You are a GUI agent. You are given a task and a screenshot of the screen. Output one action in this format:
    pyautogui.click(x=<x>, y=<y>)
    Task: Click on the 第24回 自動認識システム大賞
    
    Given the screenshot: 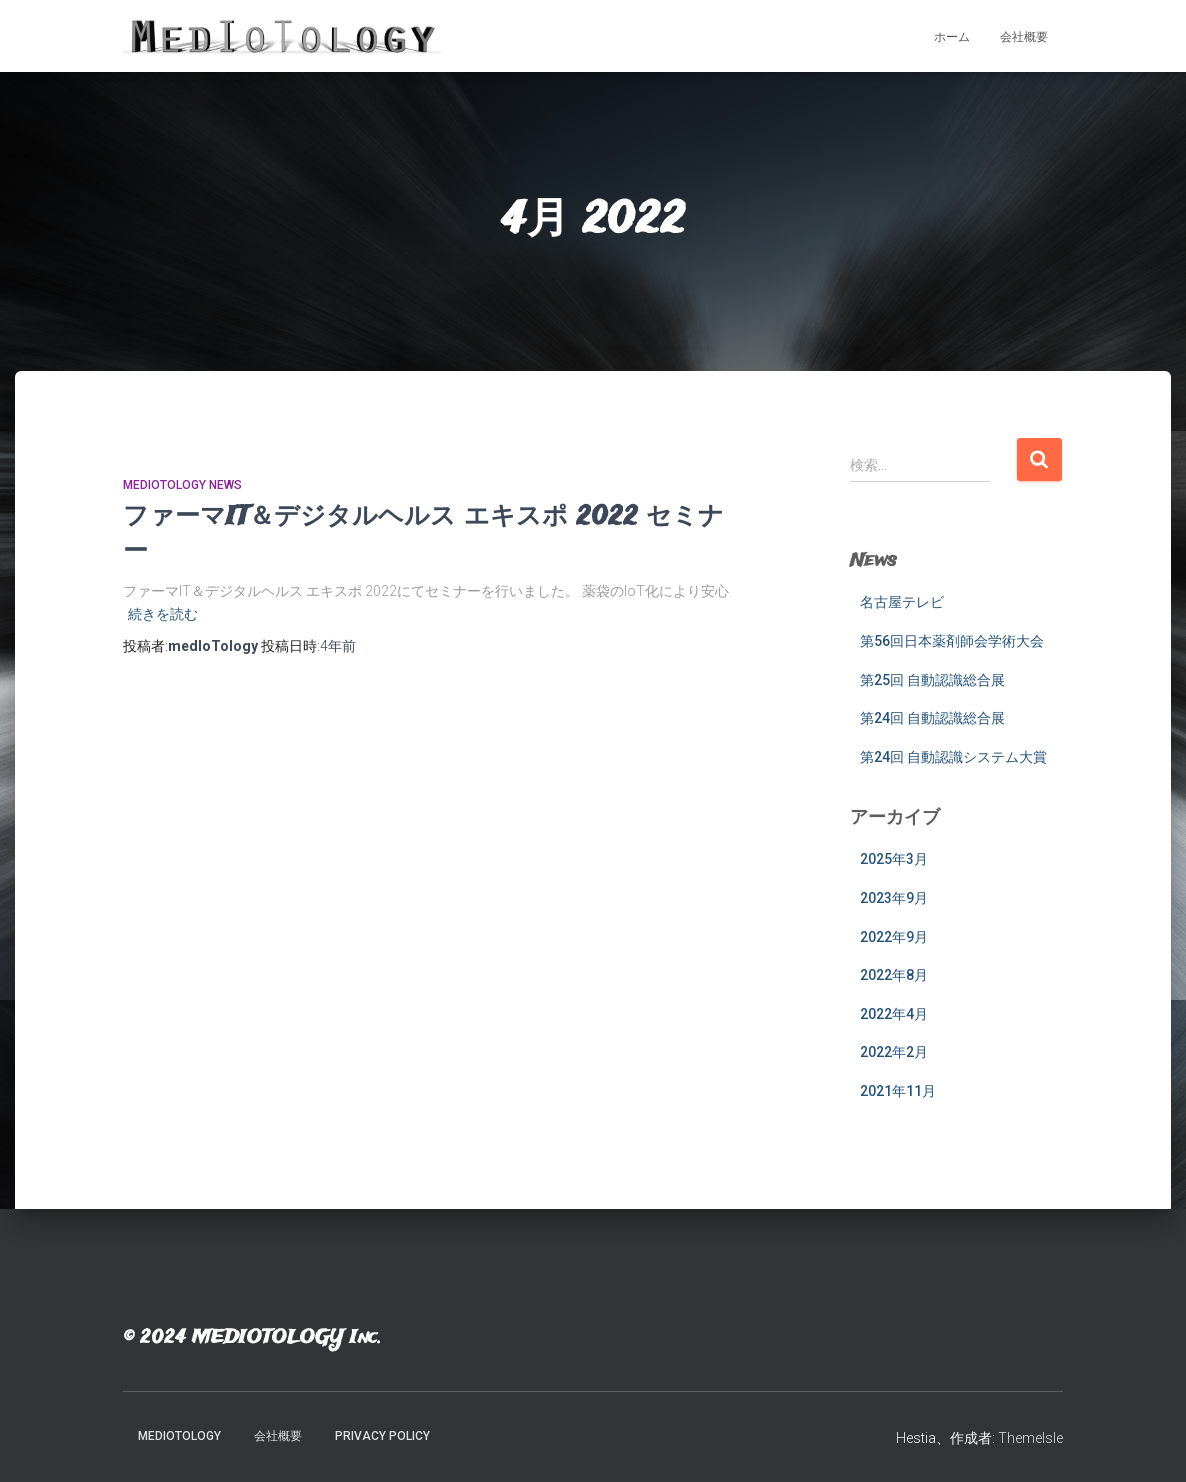 What is the action you would take?
    pyautogui.click(x=953, y=757)
    